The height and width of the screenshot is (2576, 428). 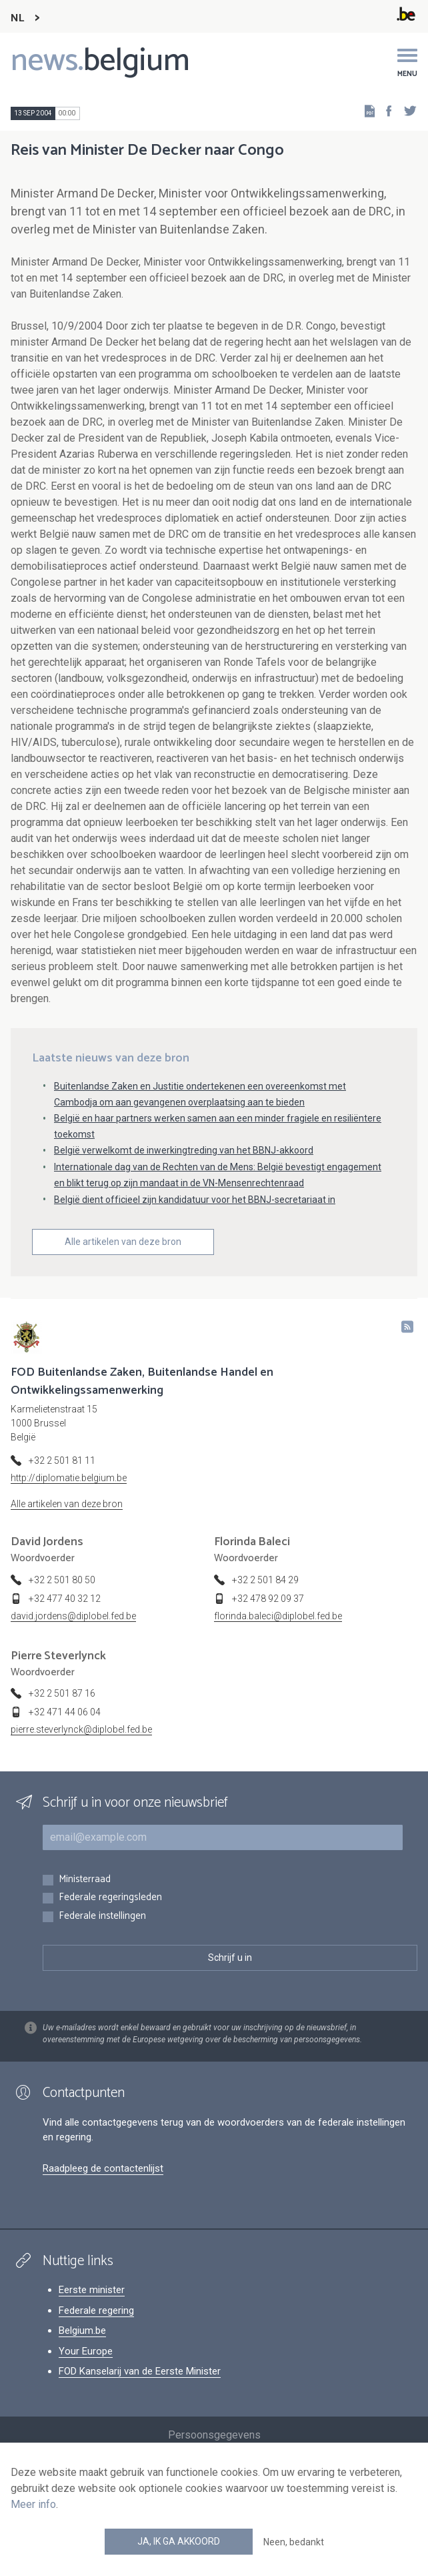 I want to click on +32 2 501 84 29, so click(x=265, y=1580).